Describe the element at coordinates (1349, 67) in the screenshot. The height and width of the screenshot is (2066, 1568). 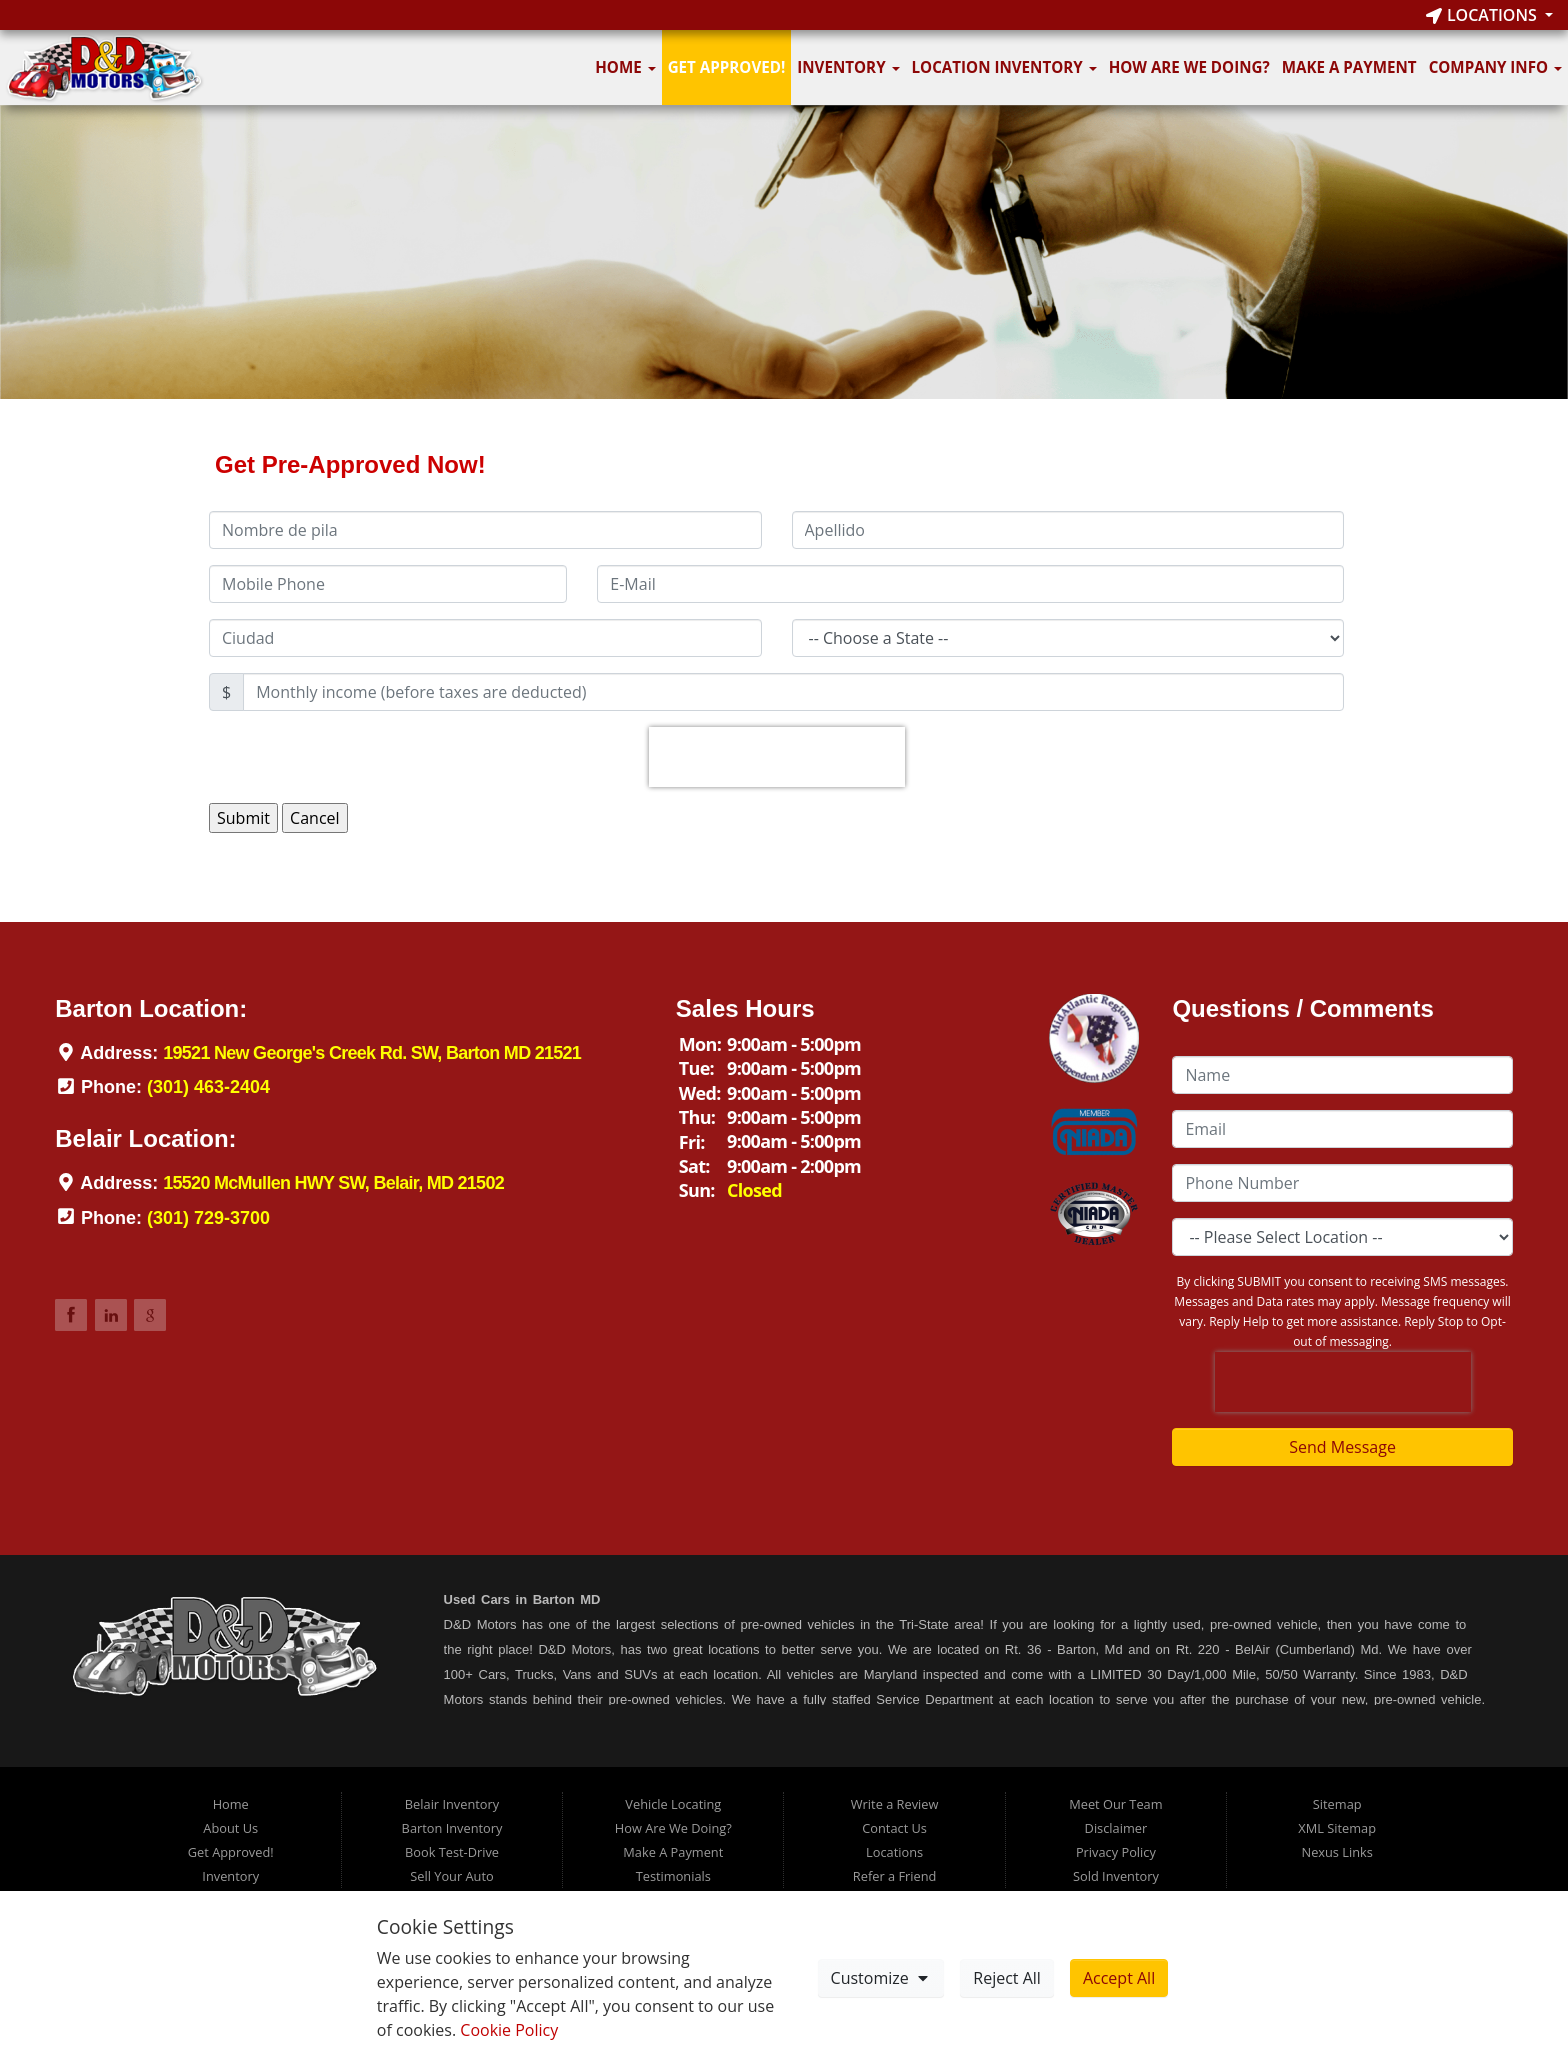
I see `Make A Payment` at that location.